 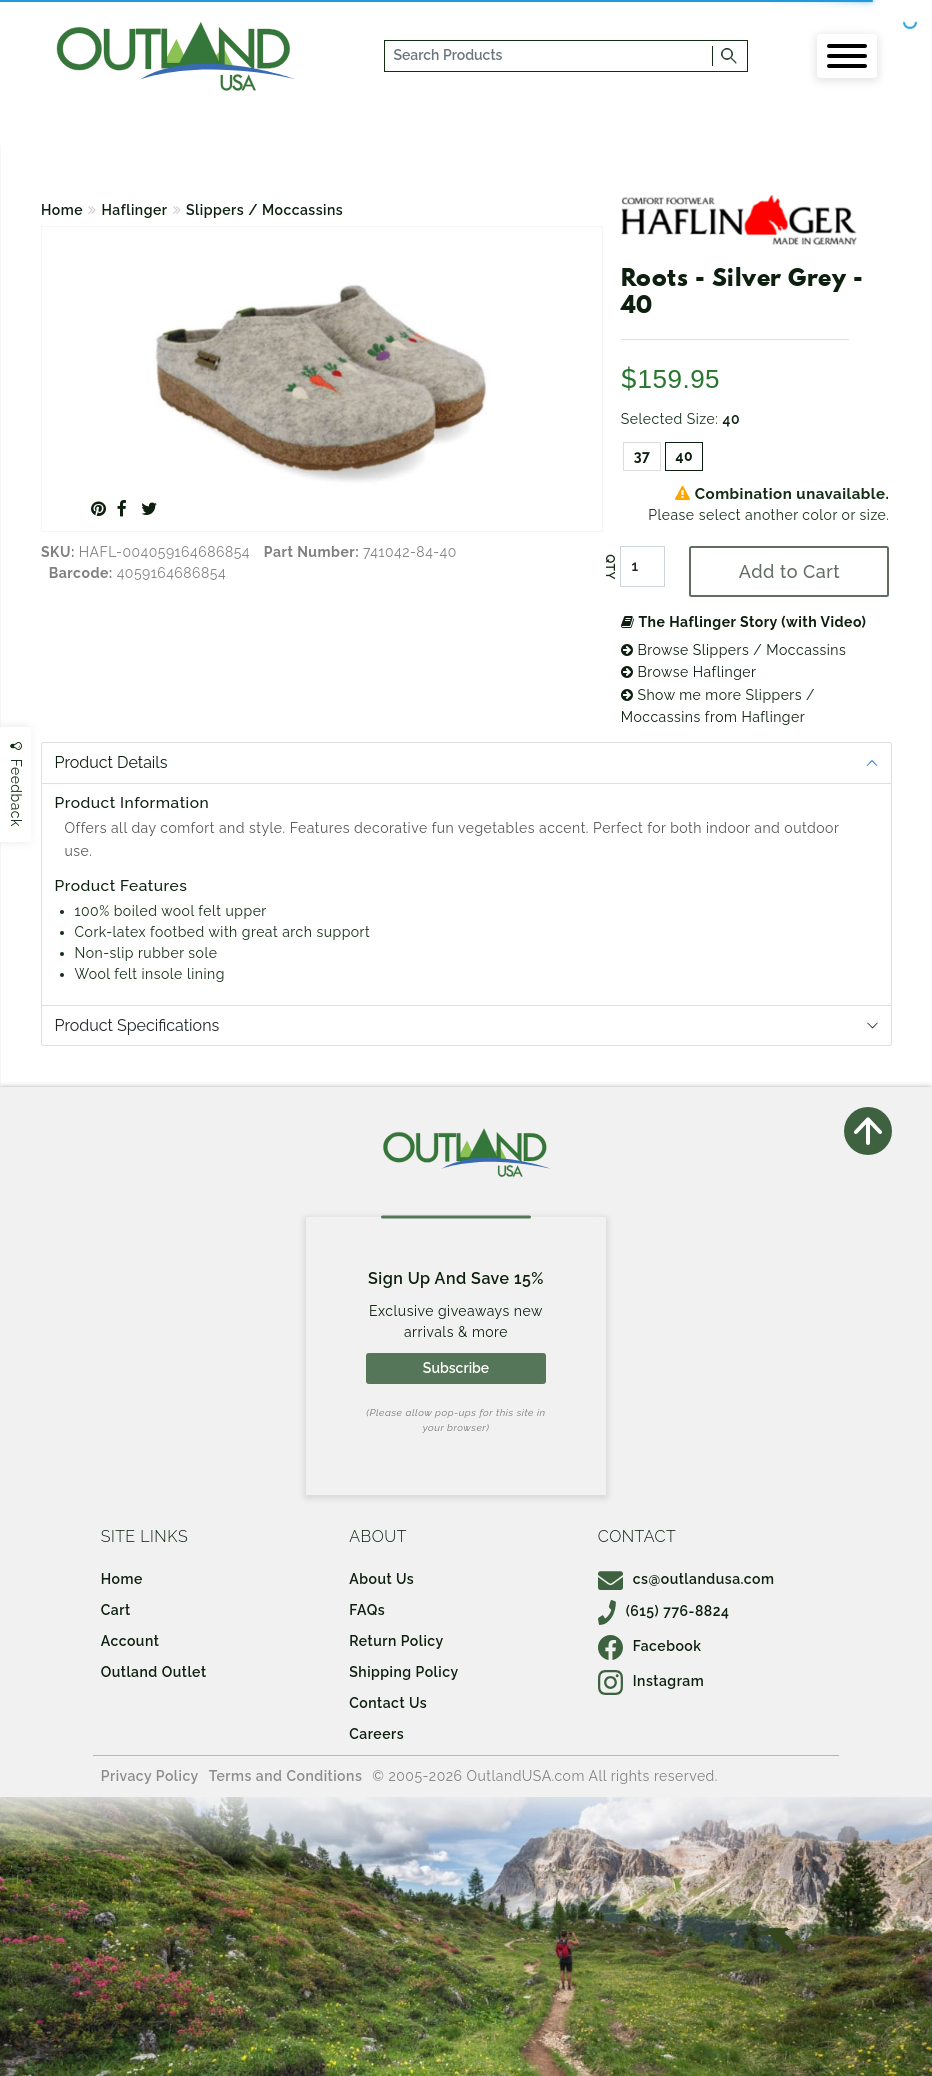 I want to click on Careers, so click(x=376, y=1734).